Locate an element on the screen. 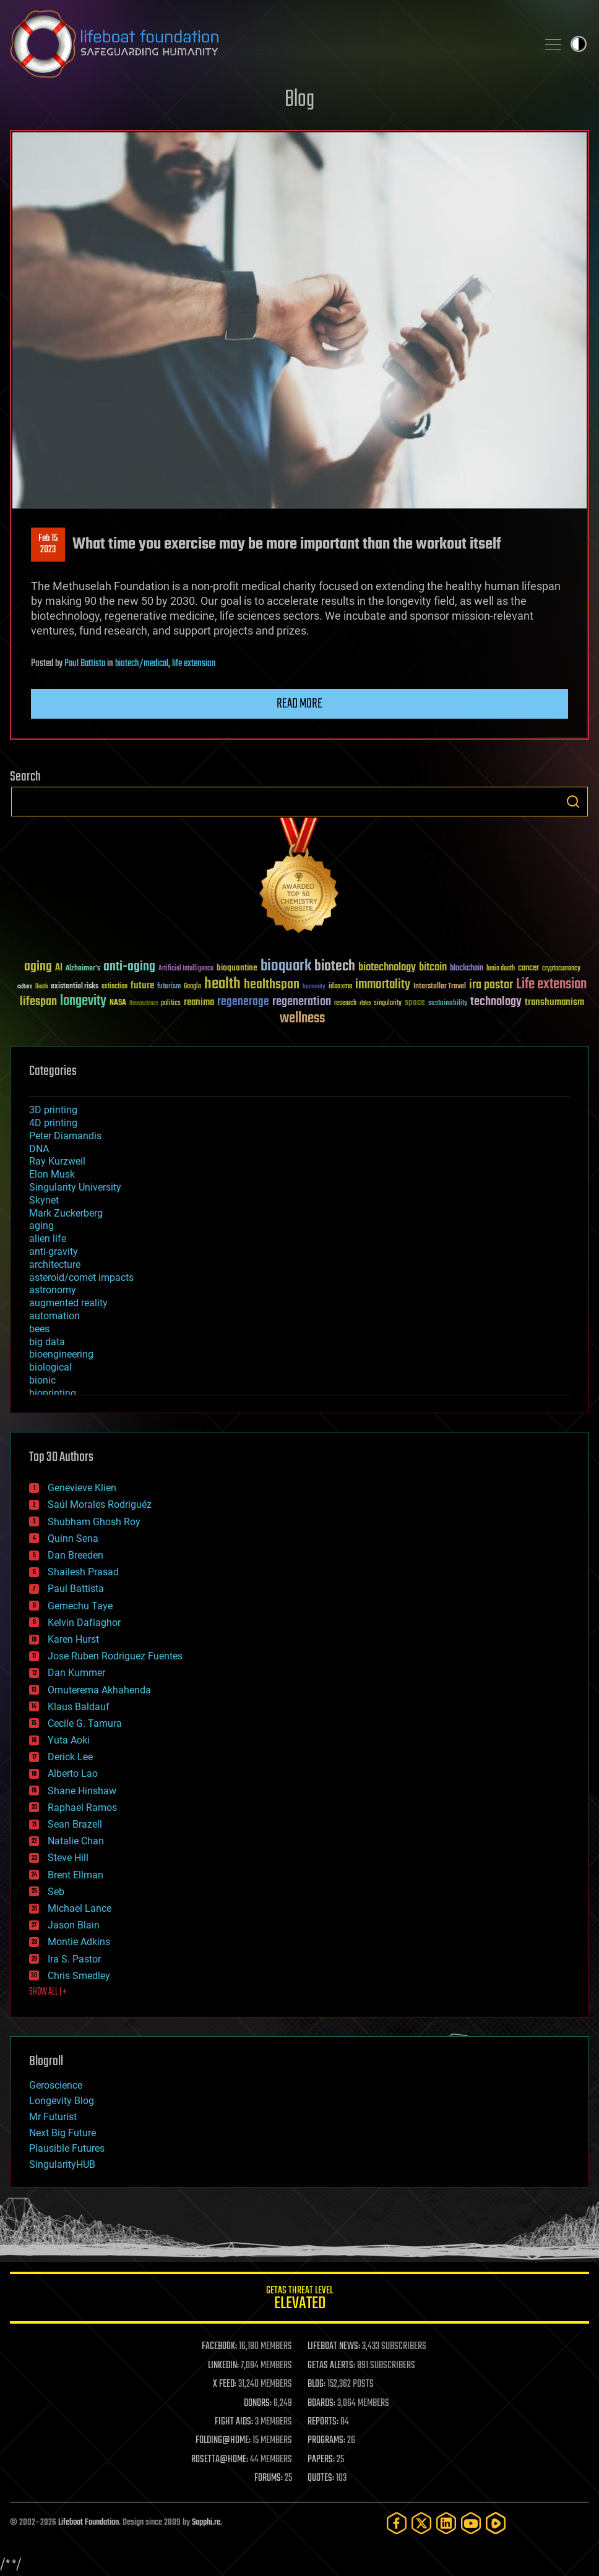  FOLDING@HOME: is located at coordinates (223, 2441).